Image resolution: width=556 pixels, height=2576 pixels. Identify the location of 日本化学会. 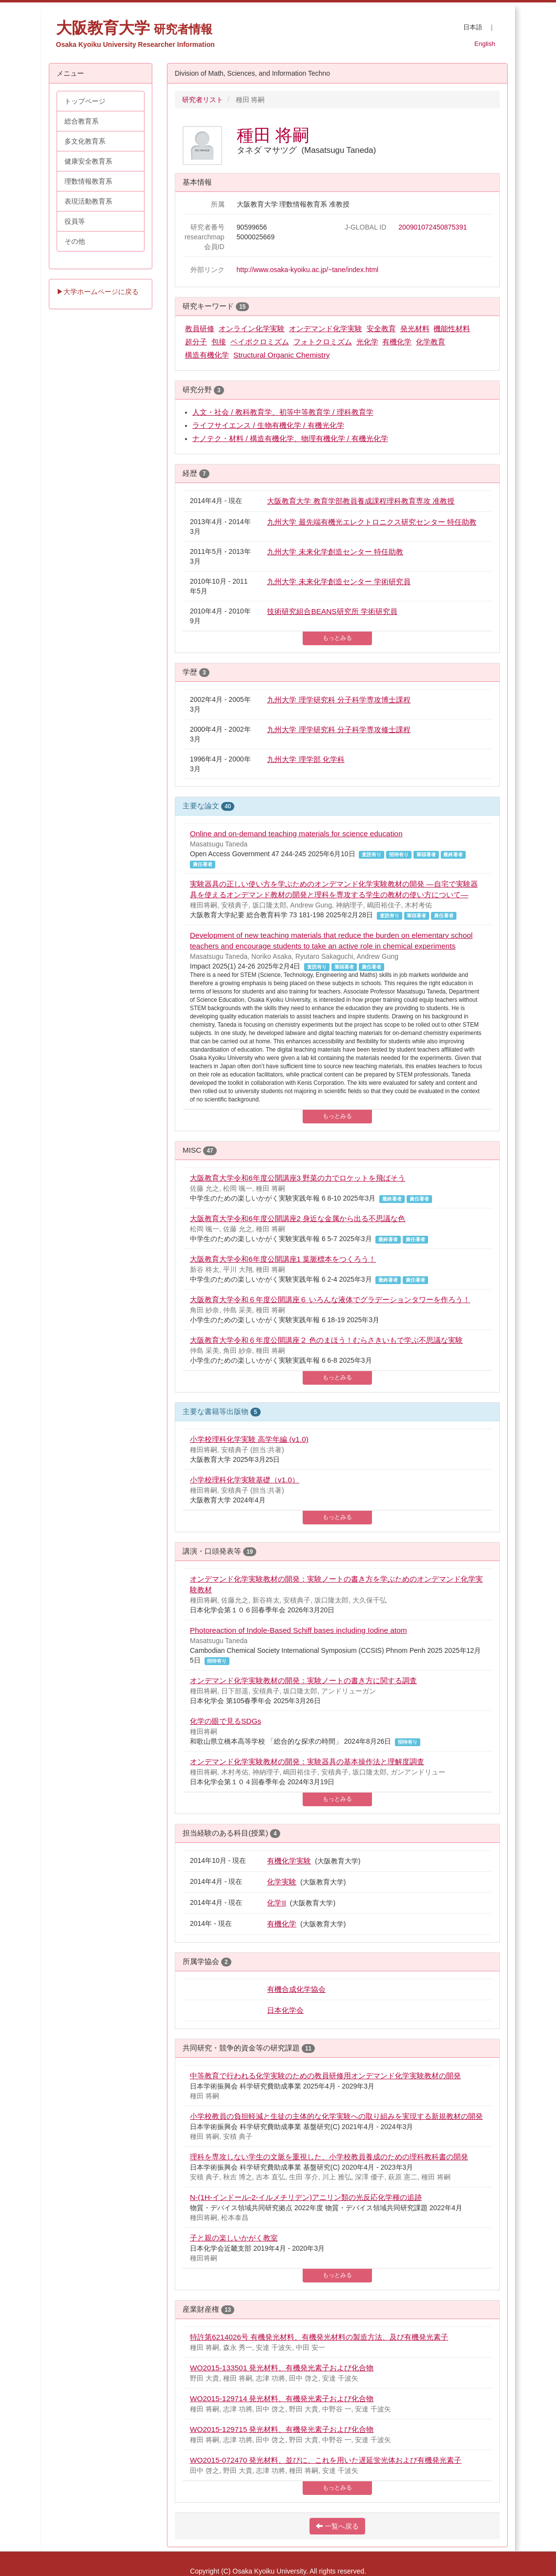
(285, 2010).